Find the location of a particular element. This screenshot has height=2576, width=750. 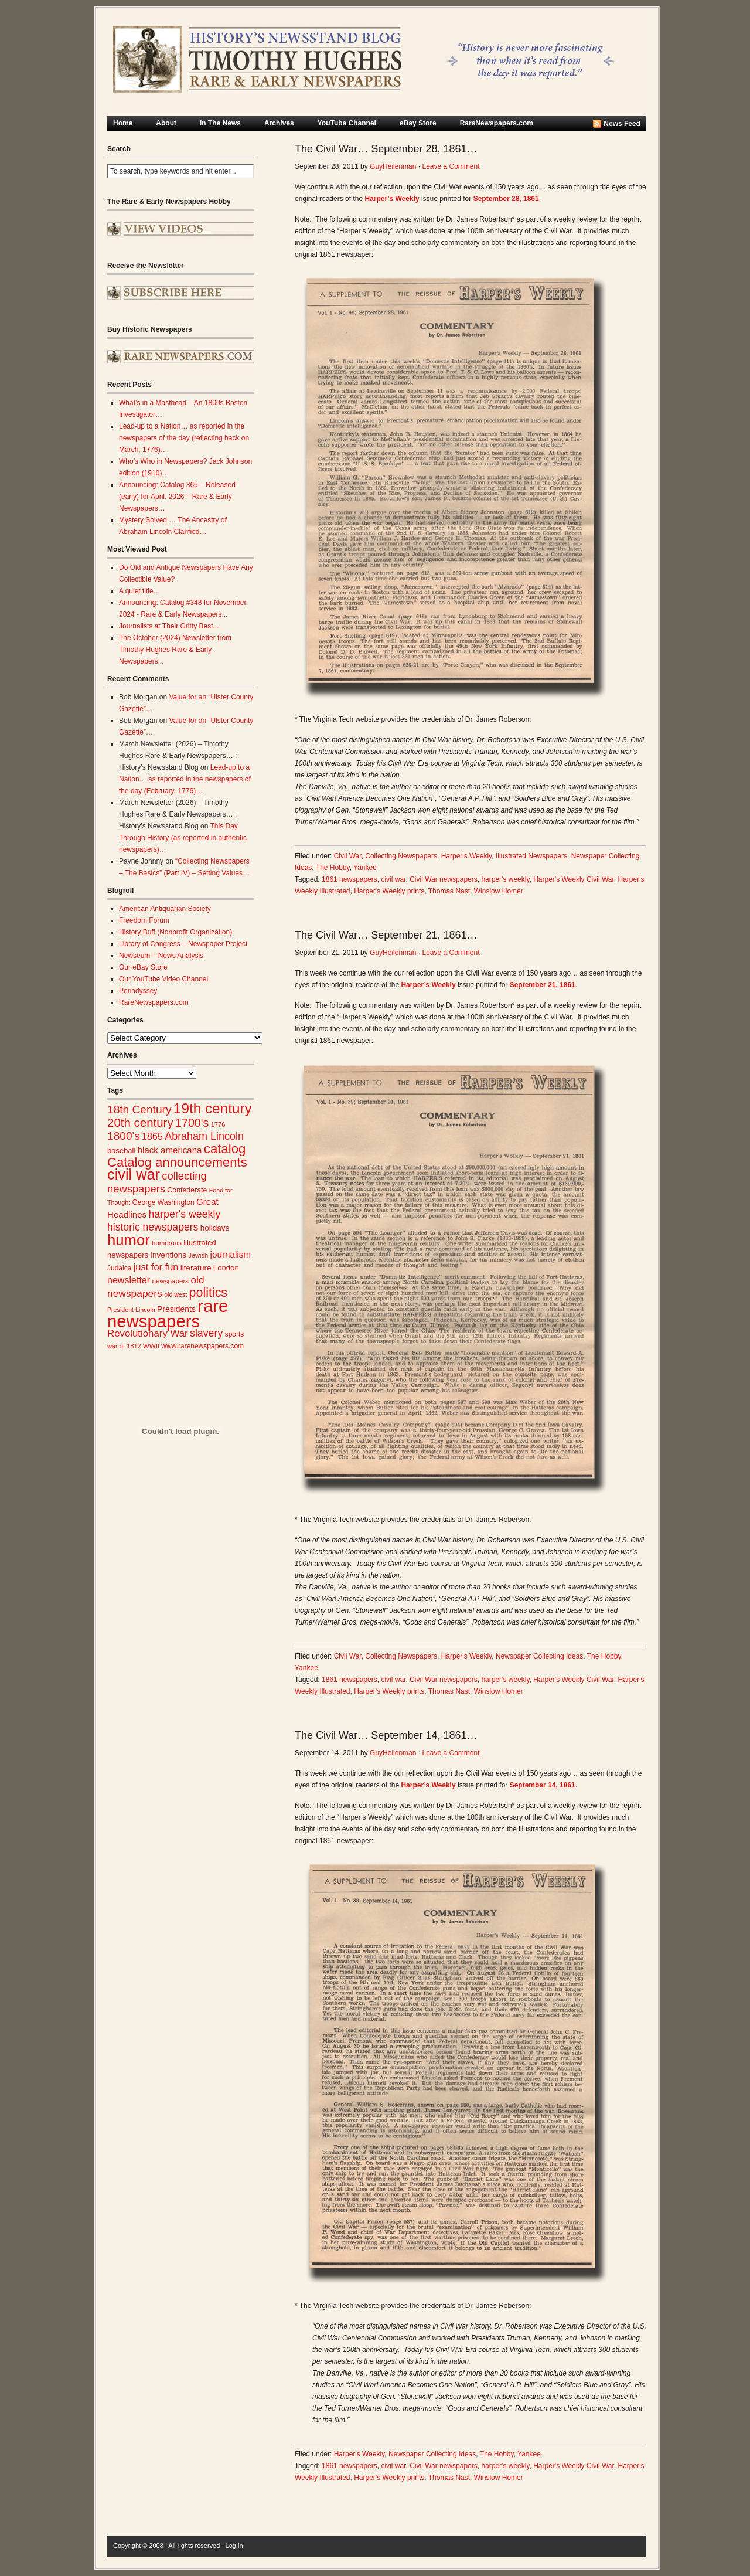

Jewish [Jewish (23 items)] is located at coordinates (198, 1255).